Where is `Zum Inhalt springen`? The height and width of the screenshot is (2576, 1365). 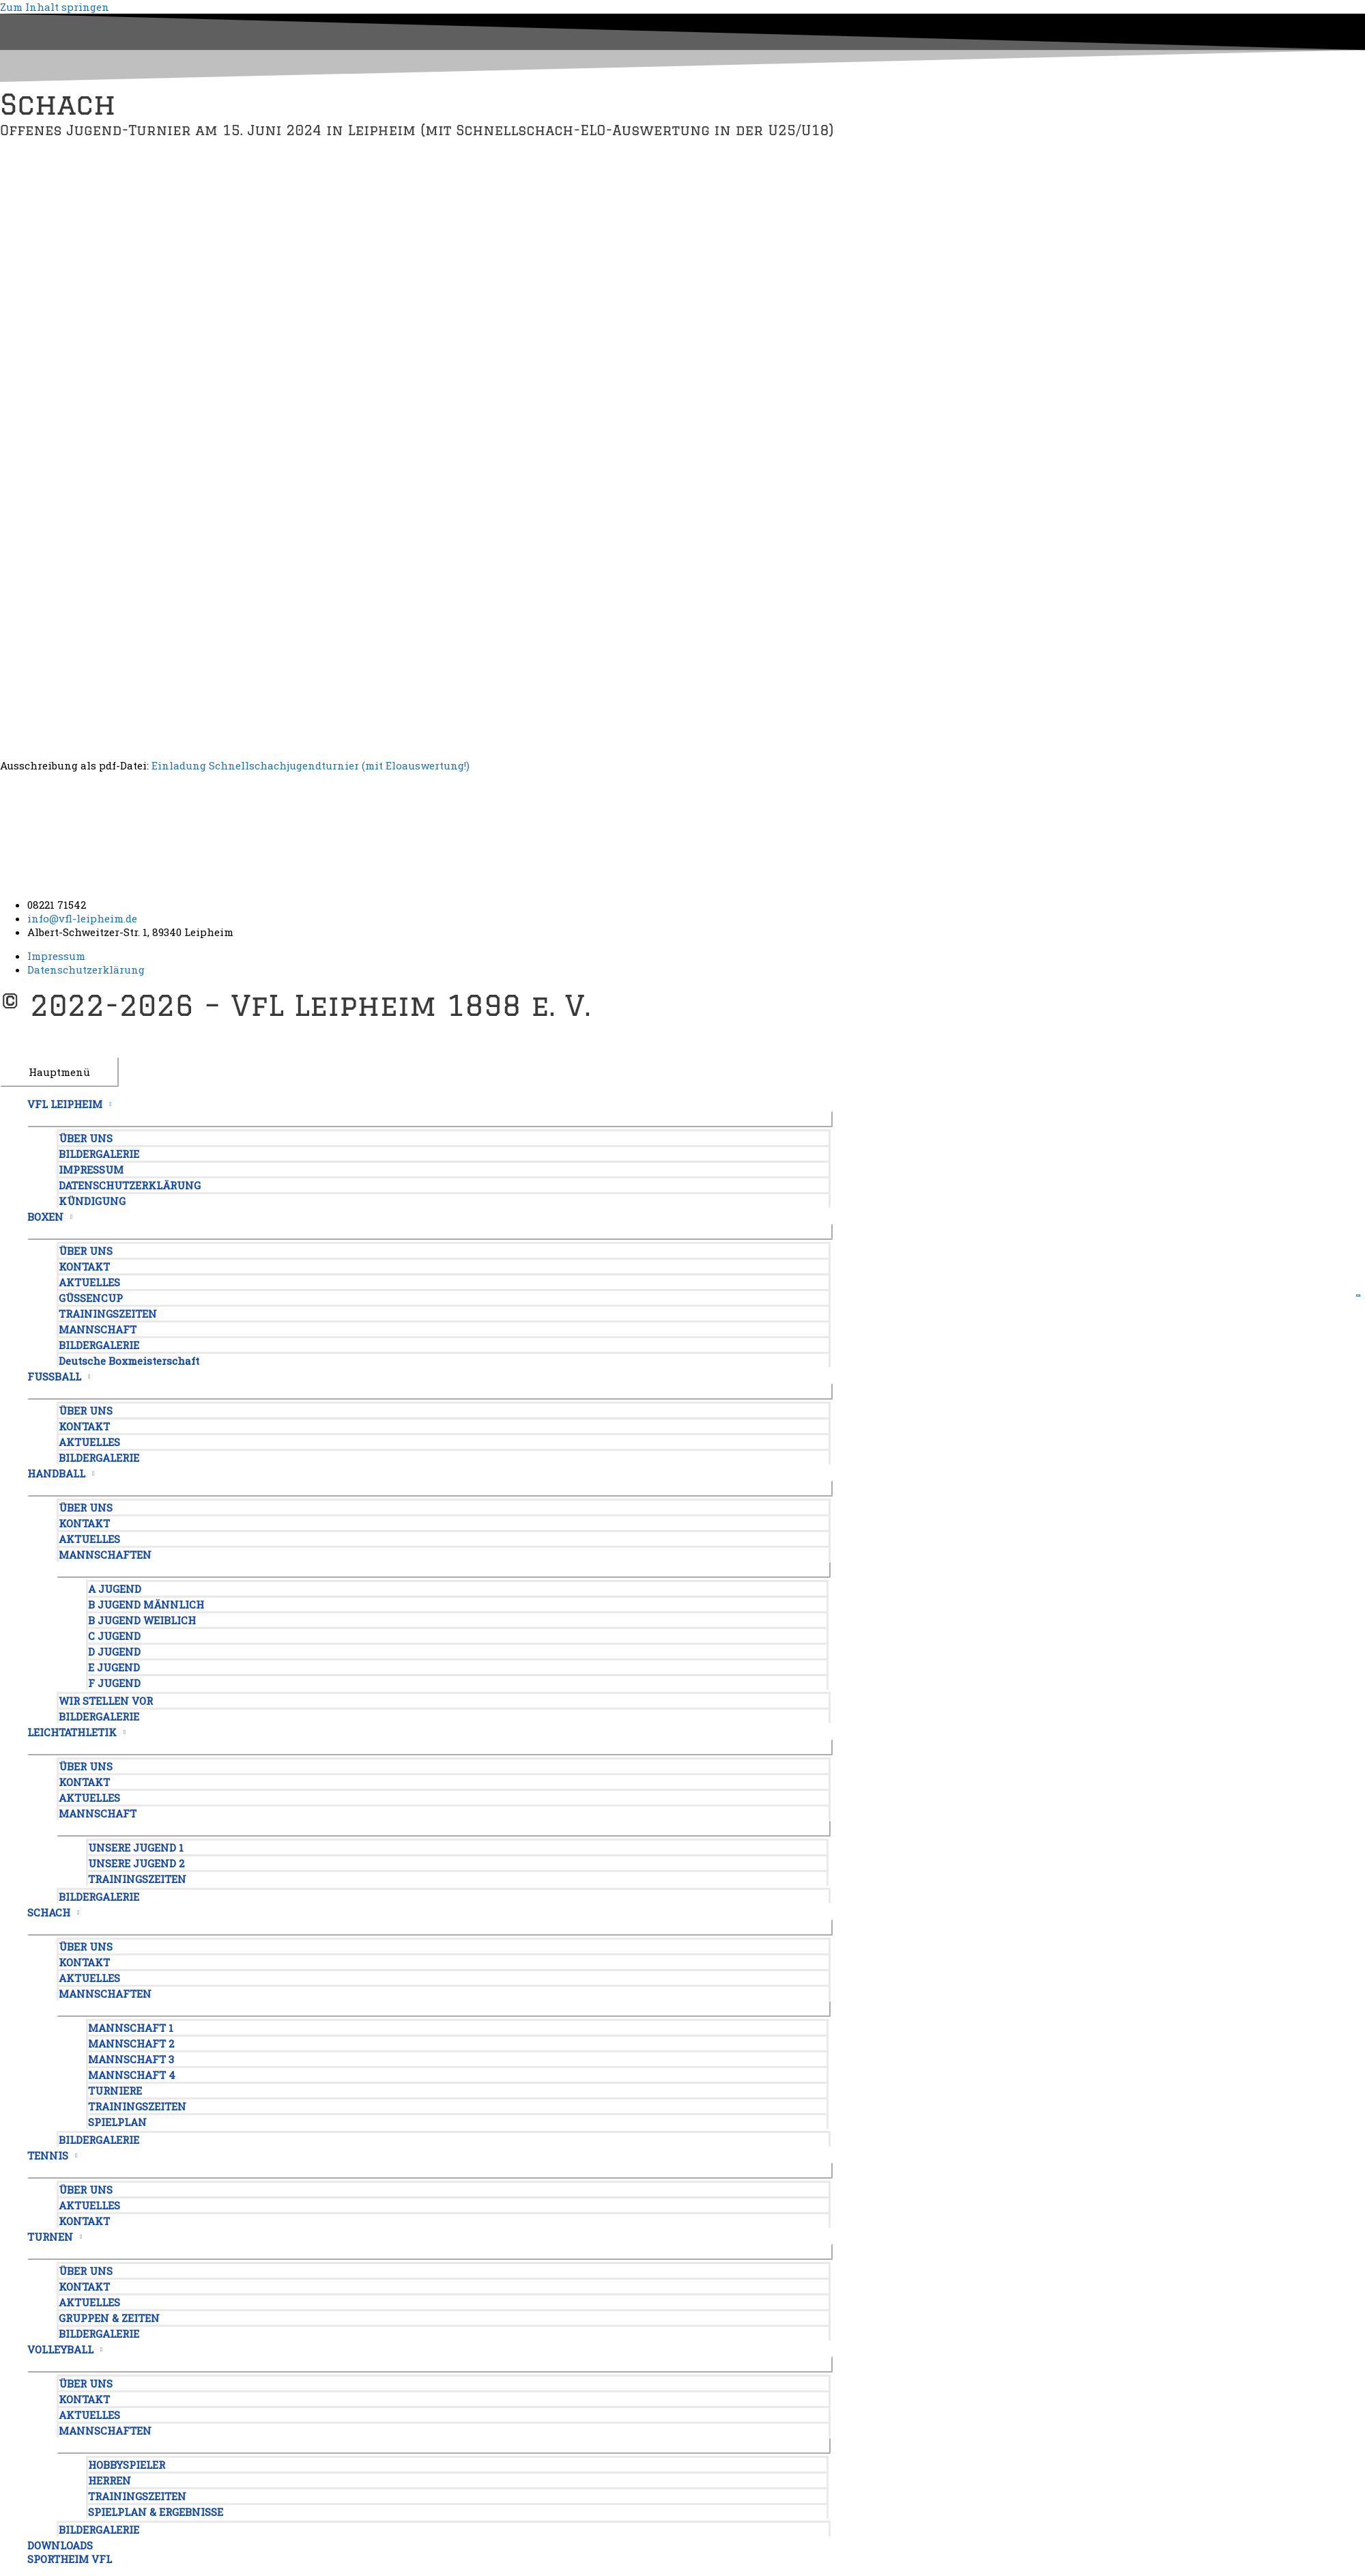 Zum Inhalt springen is located at coordinates (54, 7).